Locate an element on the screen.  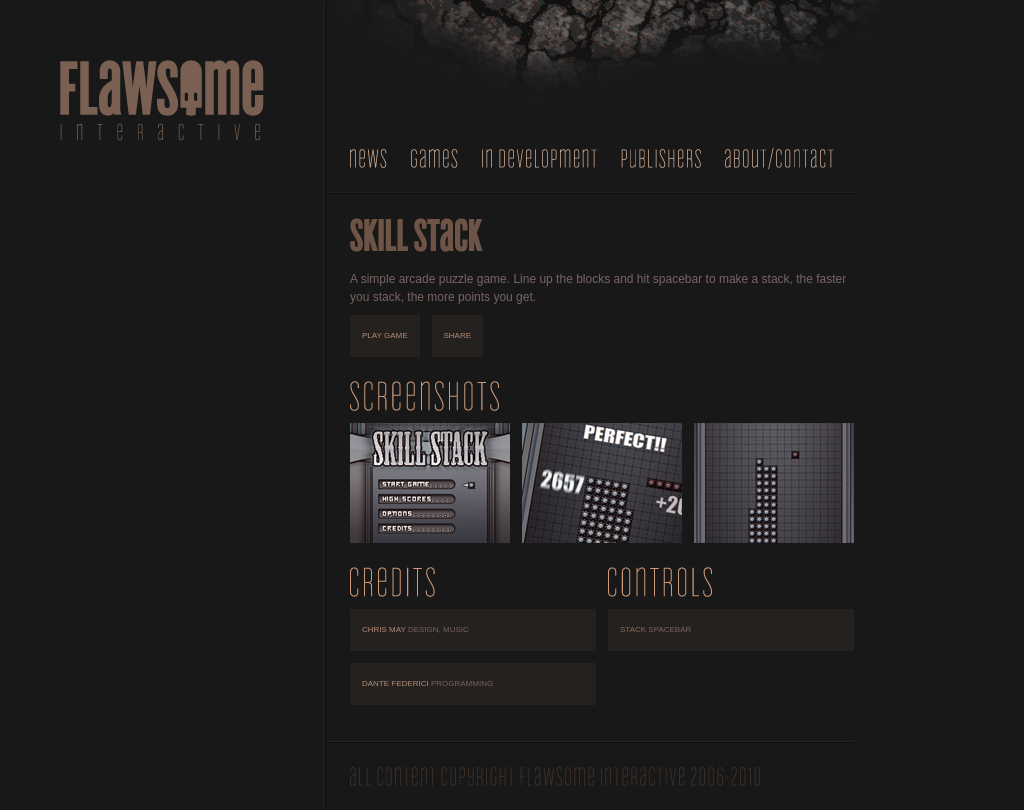
share is located at coordinates (458, 335).